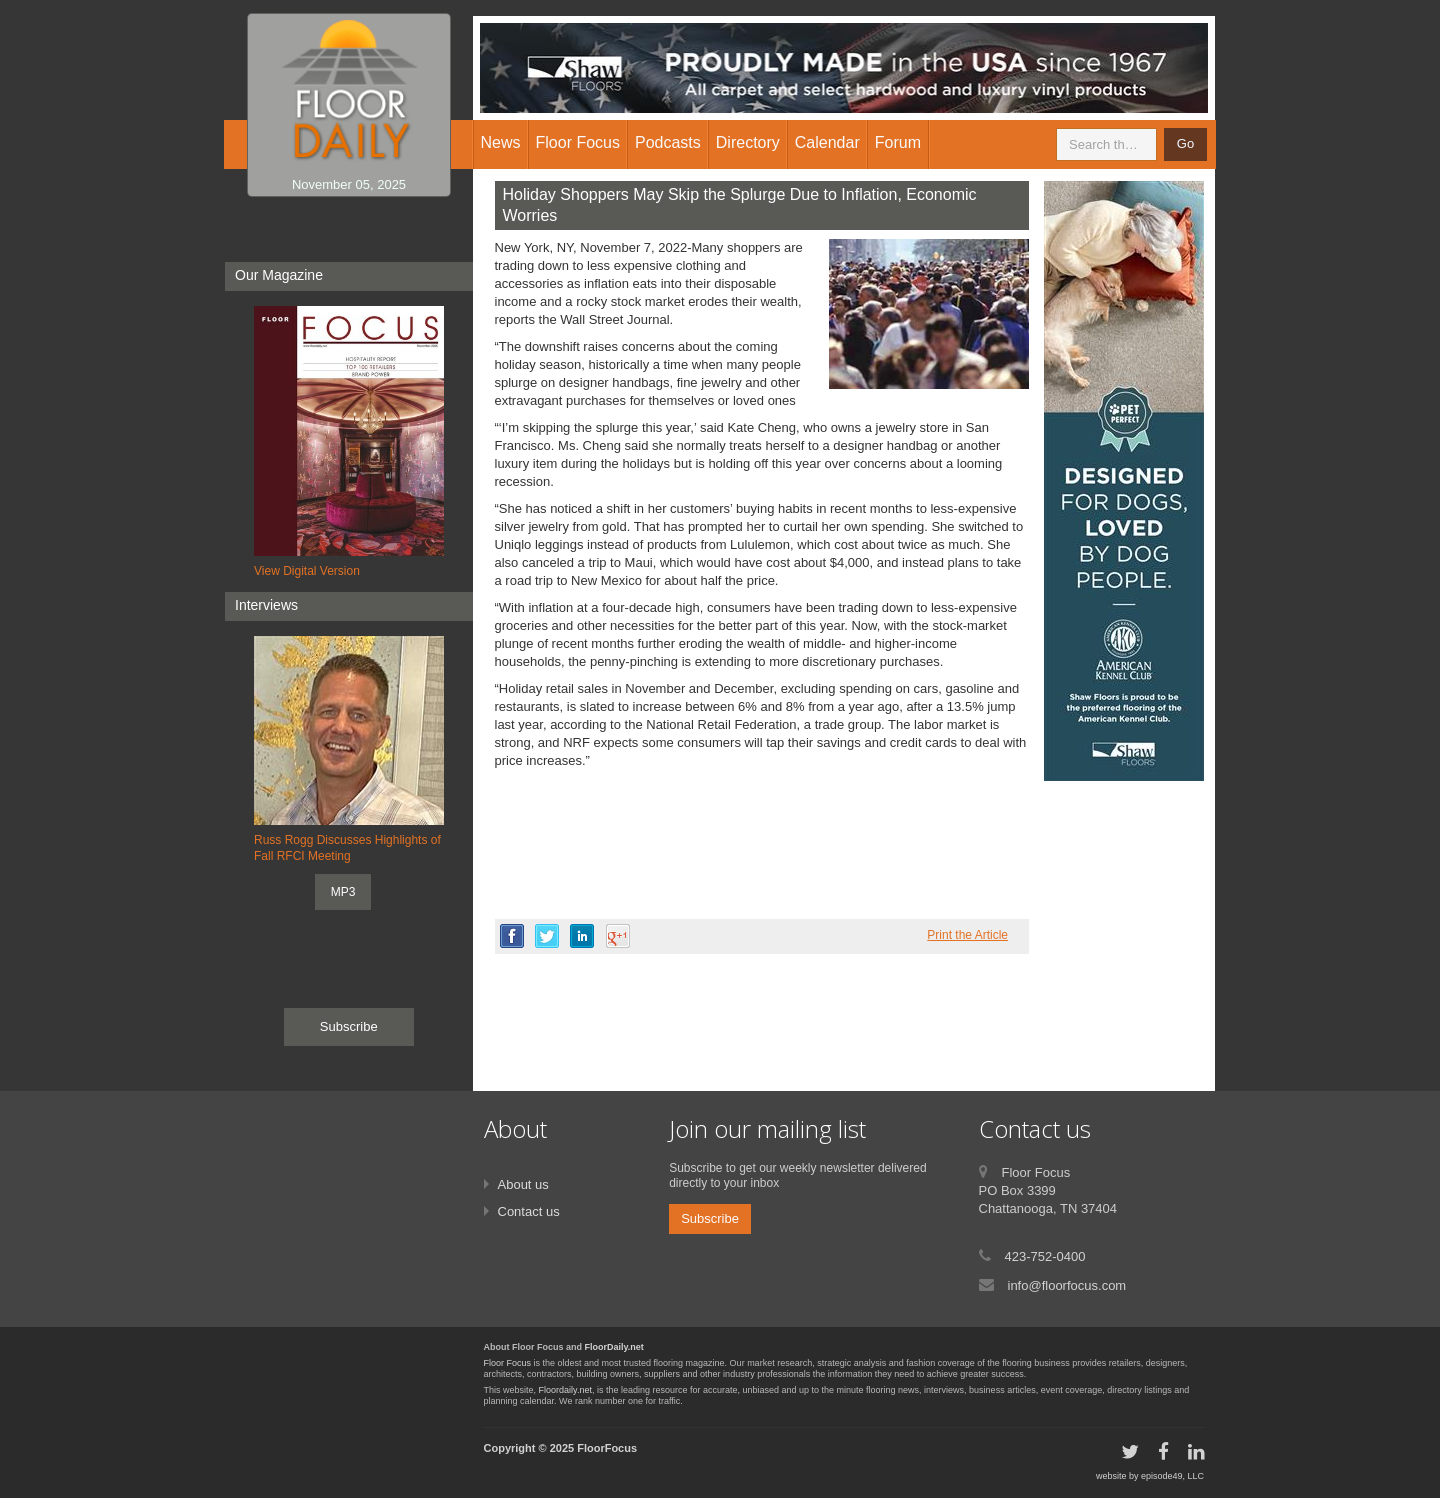 The image size is (1440, 1498). Describe the element at coordinates (523, 1184) in the screenshot. I see `About us` at that location.